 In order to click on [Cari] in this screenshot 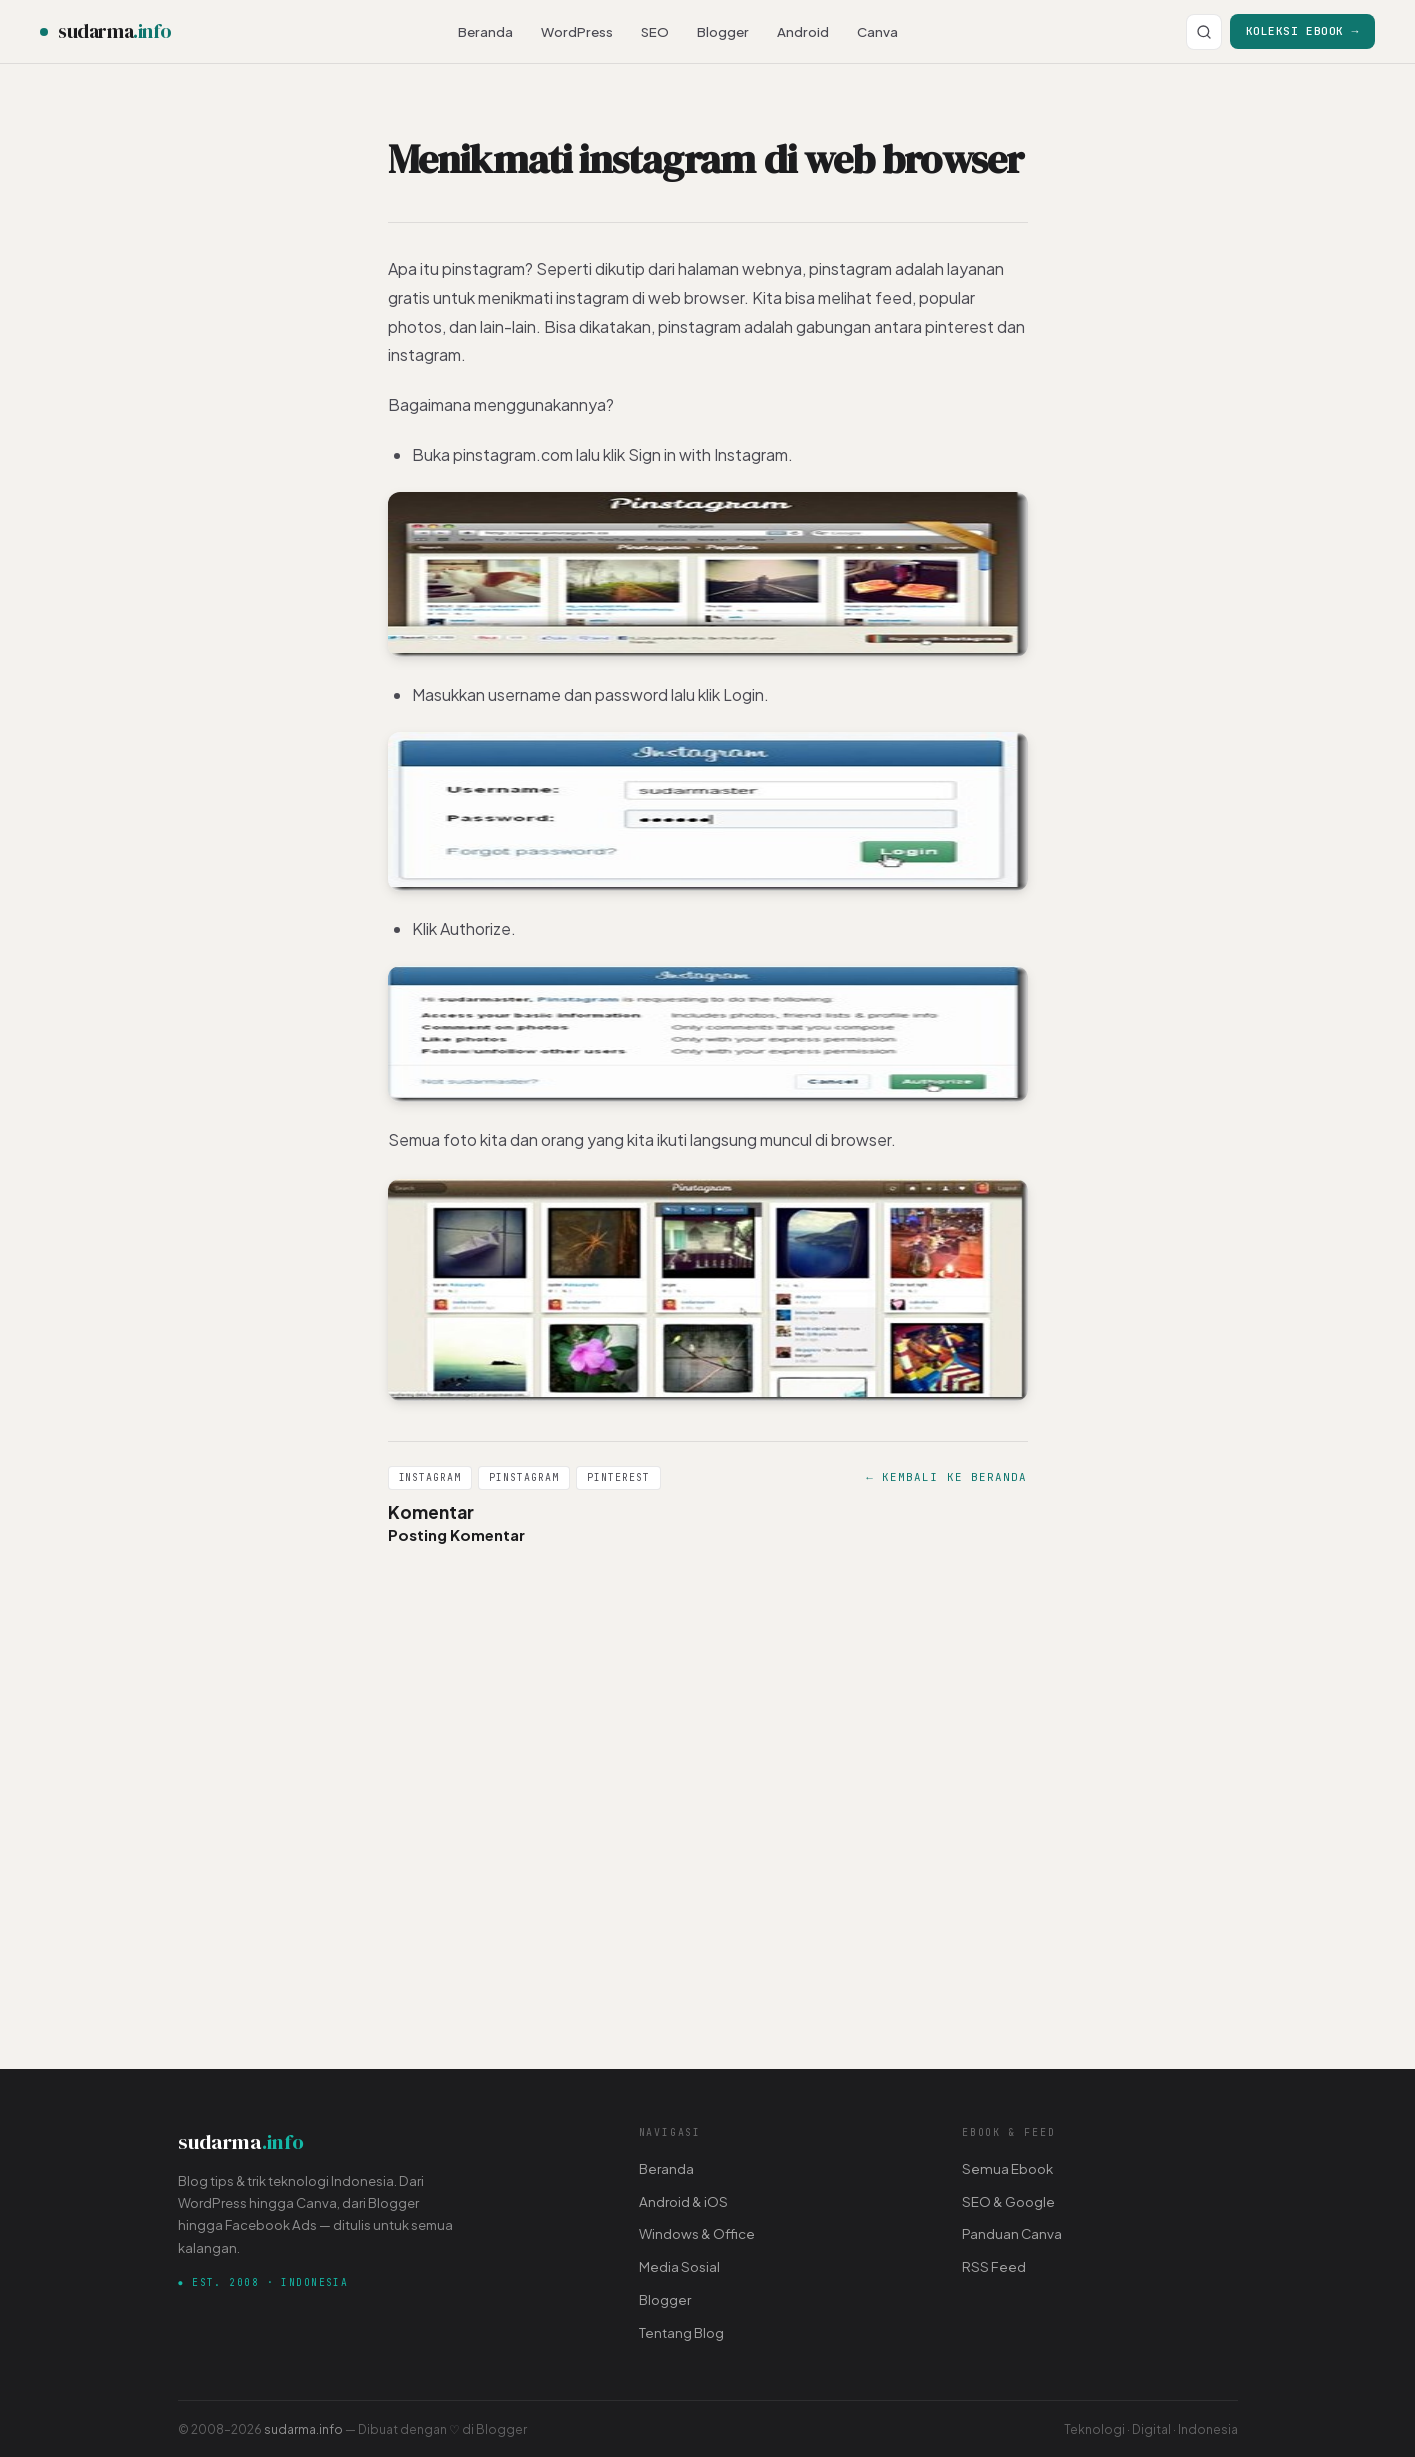, I will do `click(1204, 32)`.